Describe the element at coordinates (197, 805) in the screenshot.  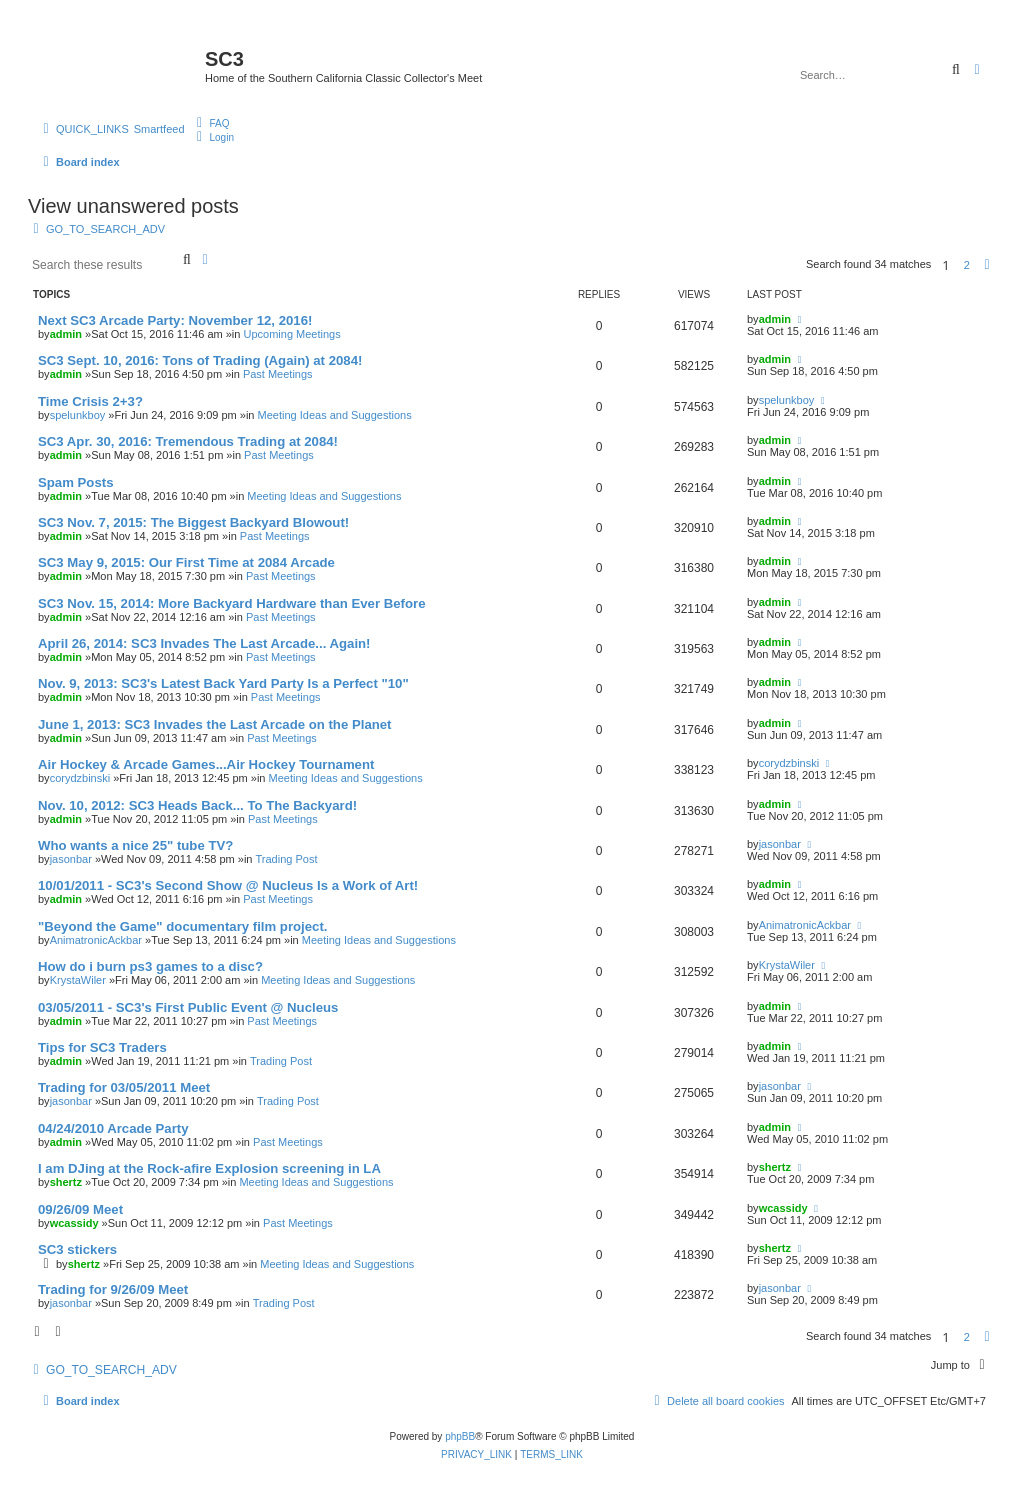
I see `Nov. 10, 2012: SC3 Heads Back... To The Backyard!` at that location.